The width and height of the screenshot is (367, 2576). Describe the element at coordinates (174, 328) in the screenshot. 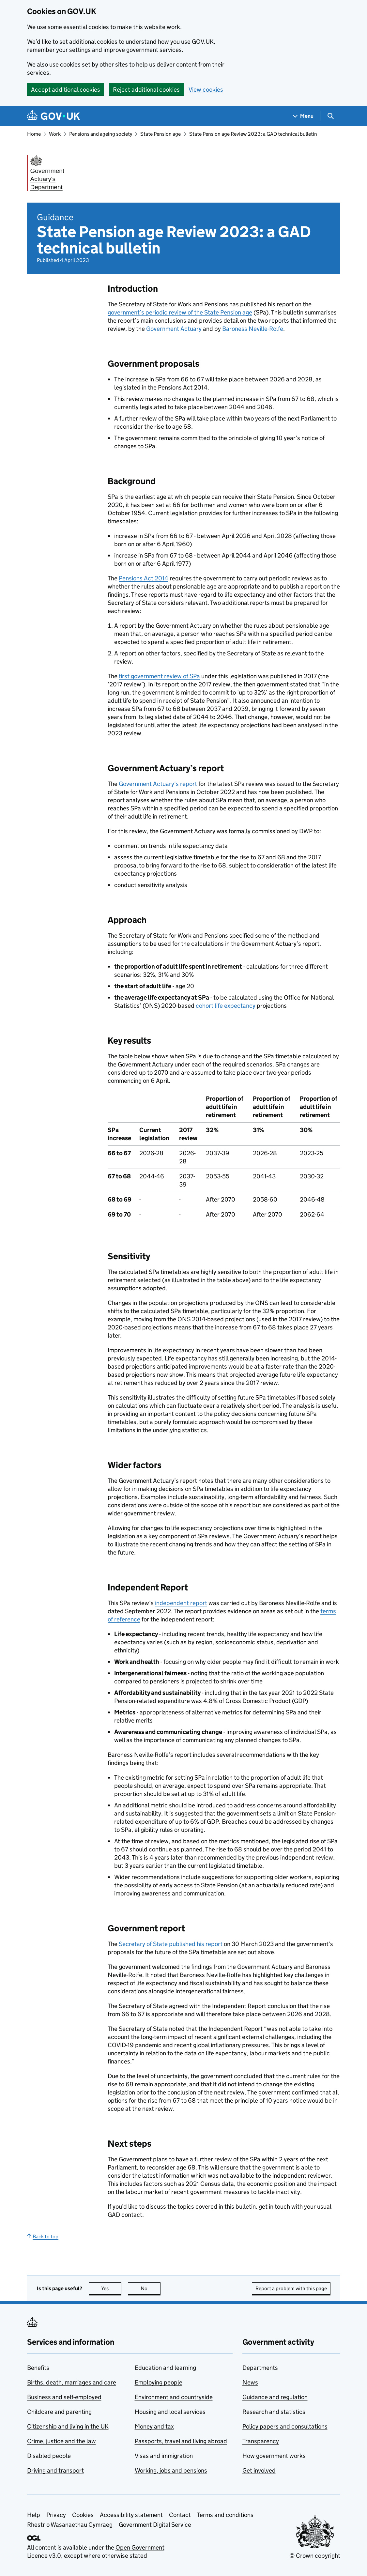

I see `Government Actuary` at that location.